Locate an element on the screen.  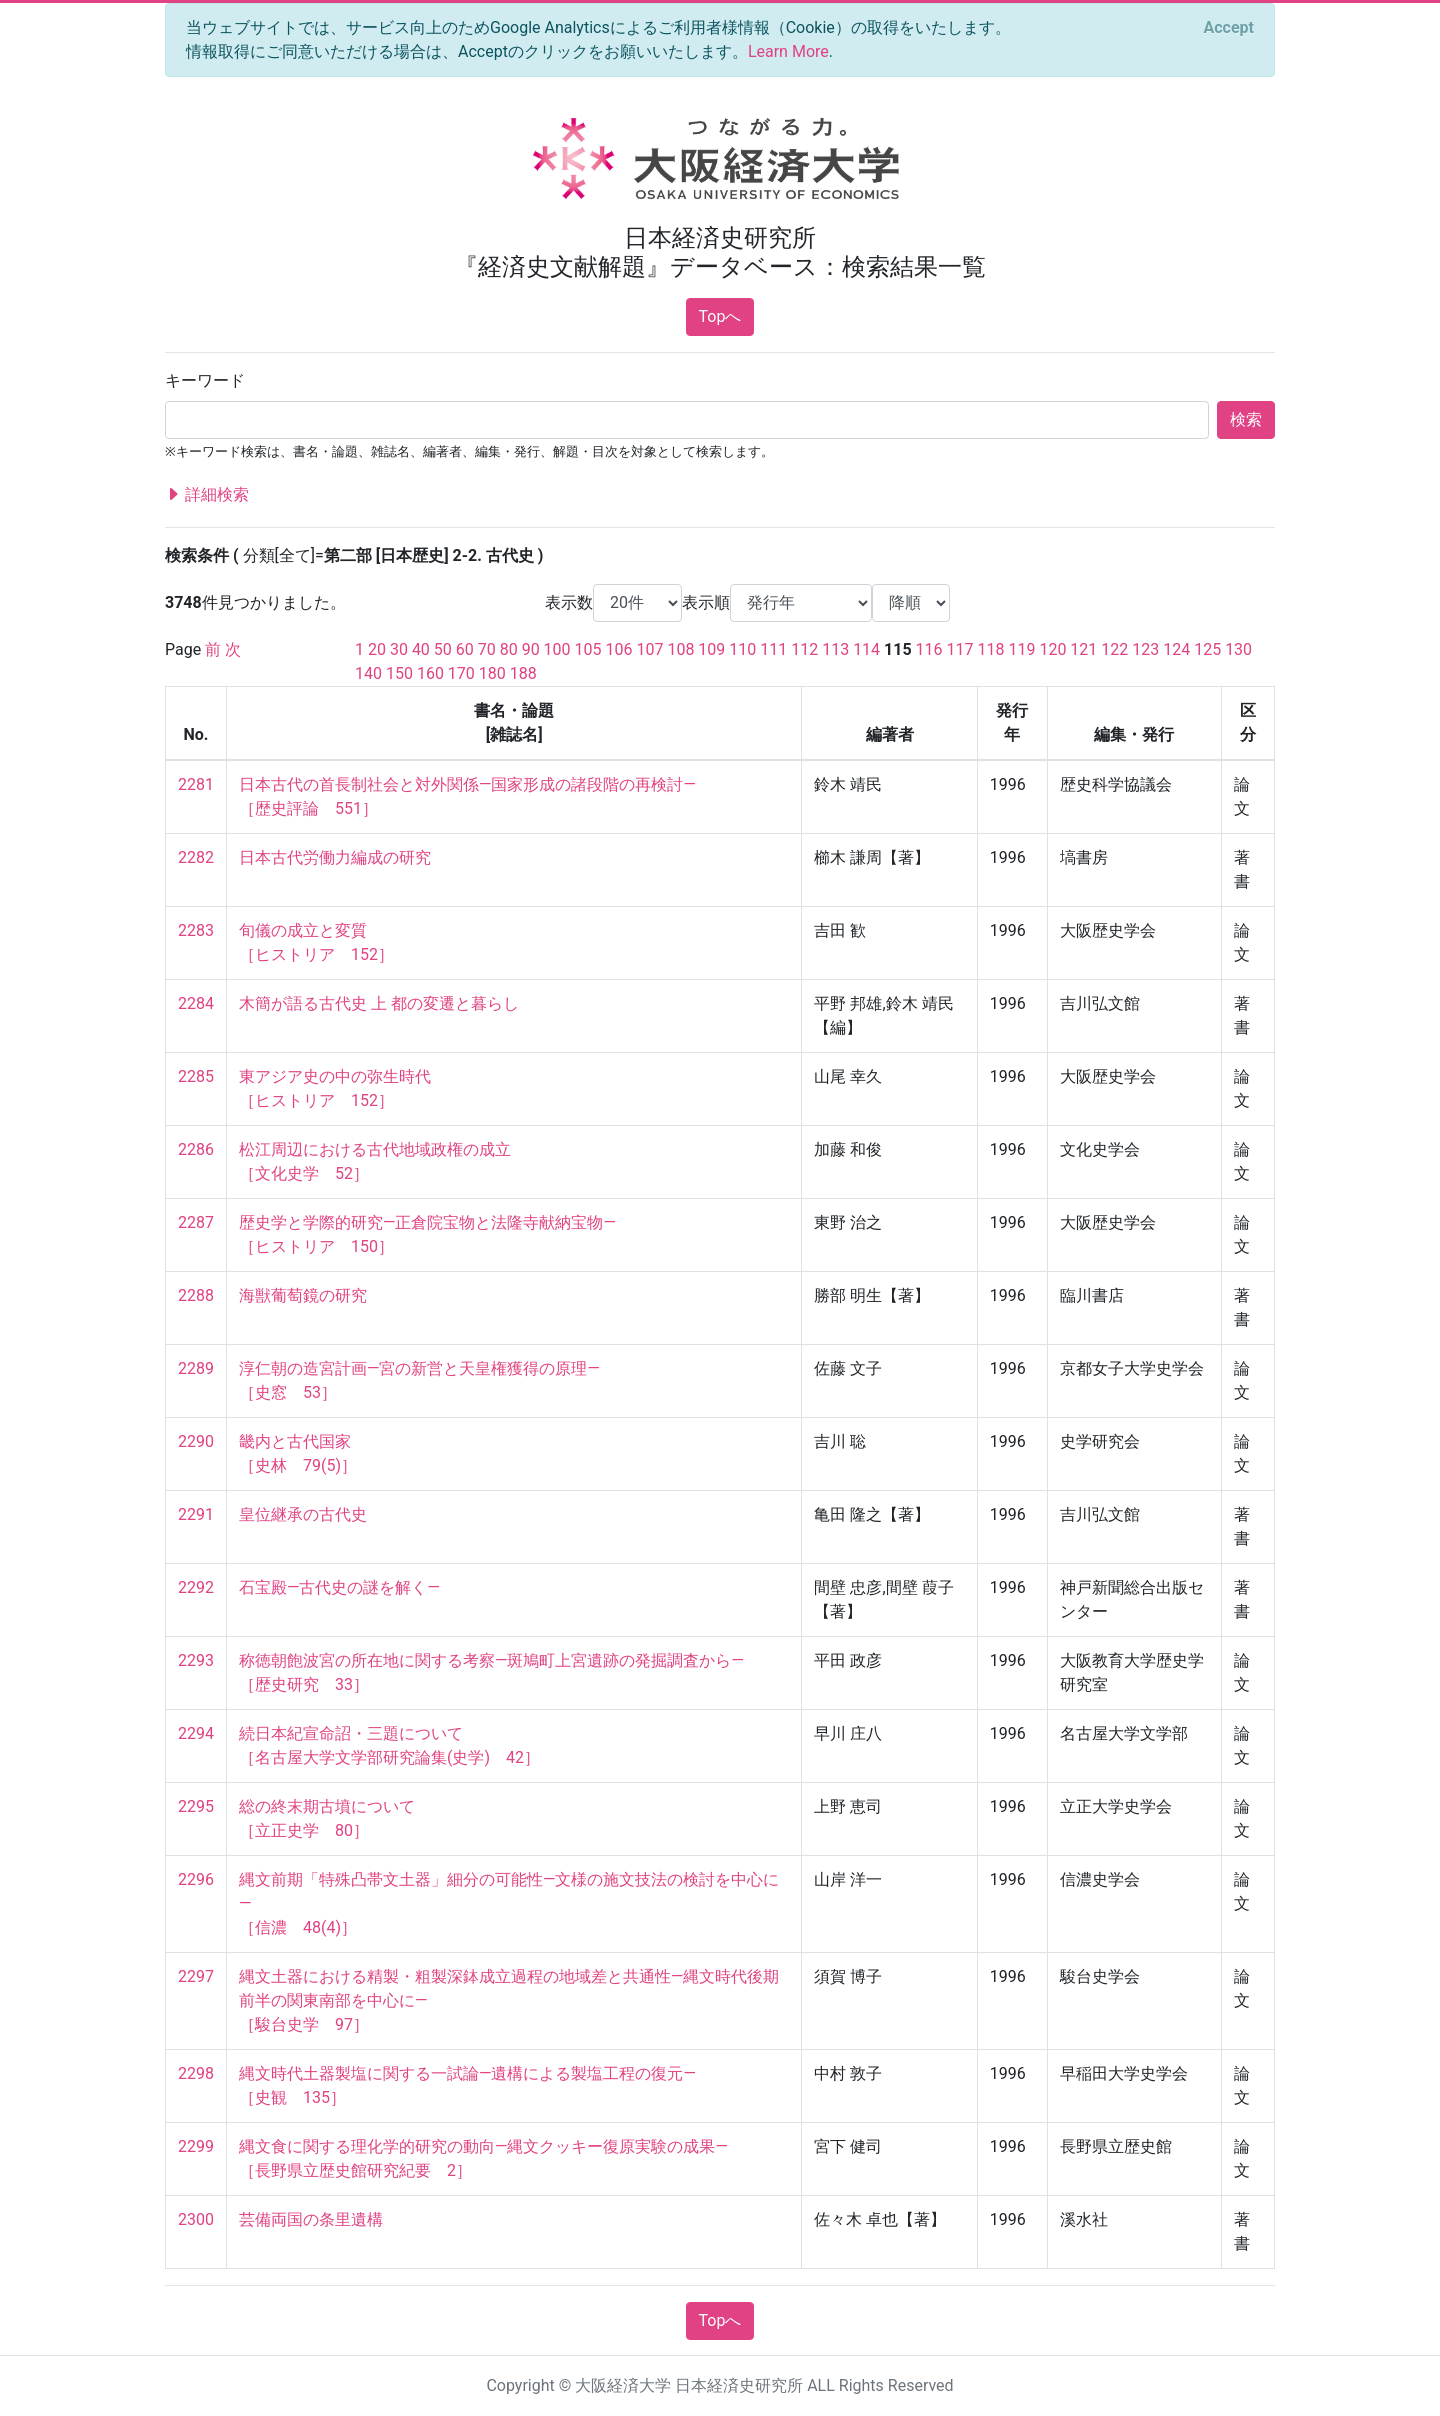
2292 is located at coordinates (196, 1587).